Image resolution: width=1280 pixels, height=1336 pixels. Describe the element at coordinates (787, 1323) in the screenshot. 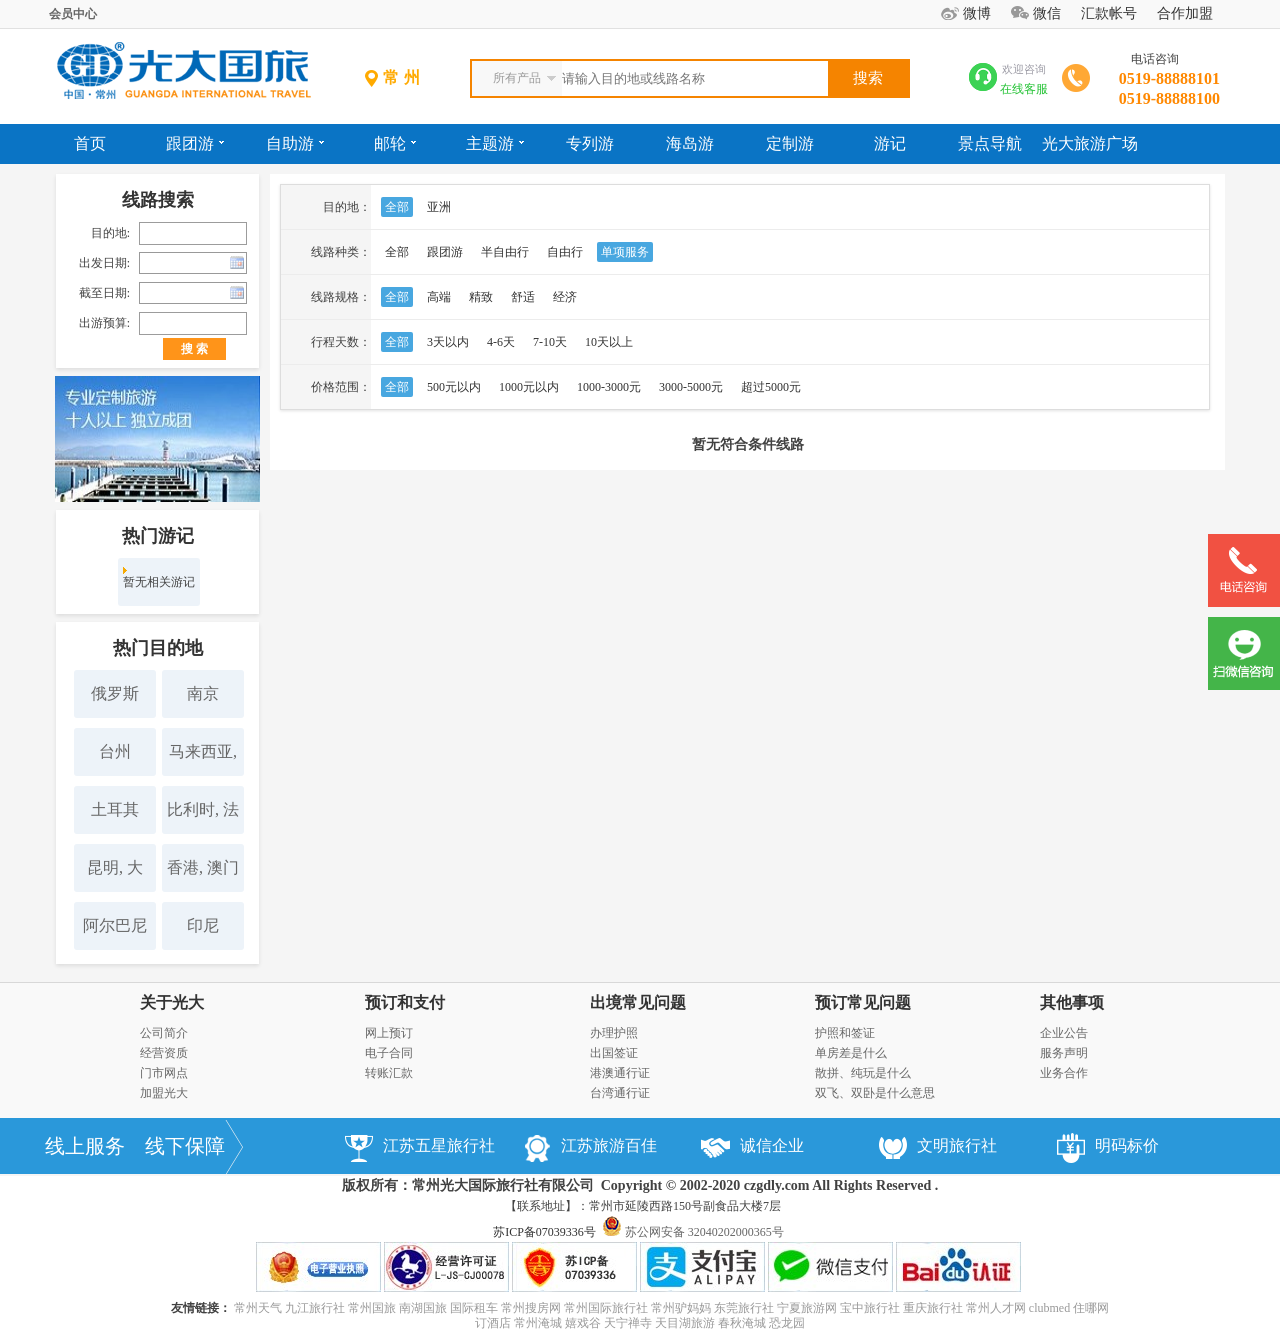

I see `恐龙园` at that location.